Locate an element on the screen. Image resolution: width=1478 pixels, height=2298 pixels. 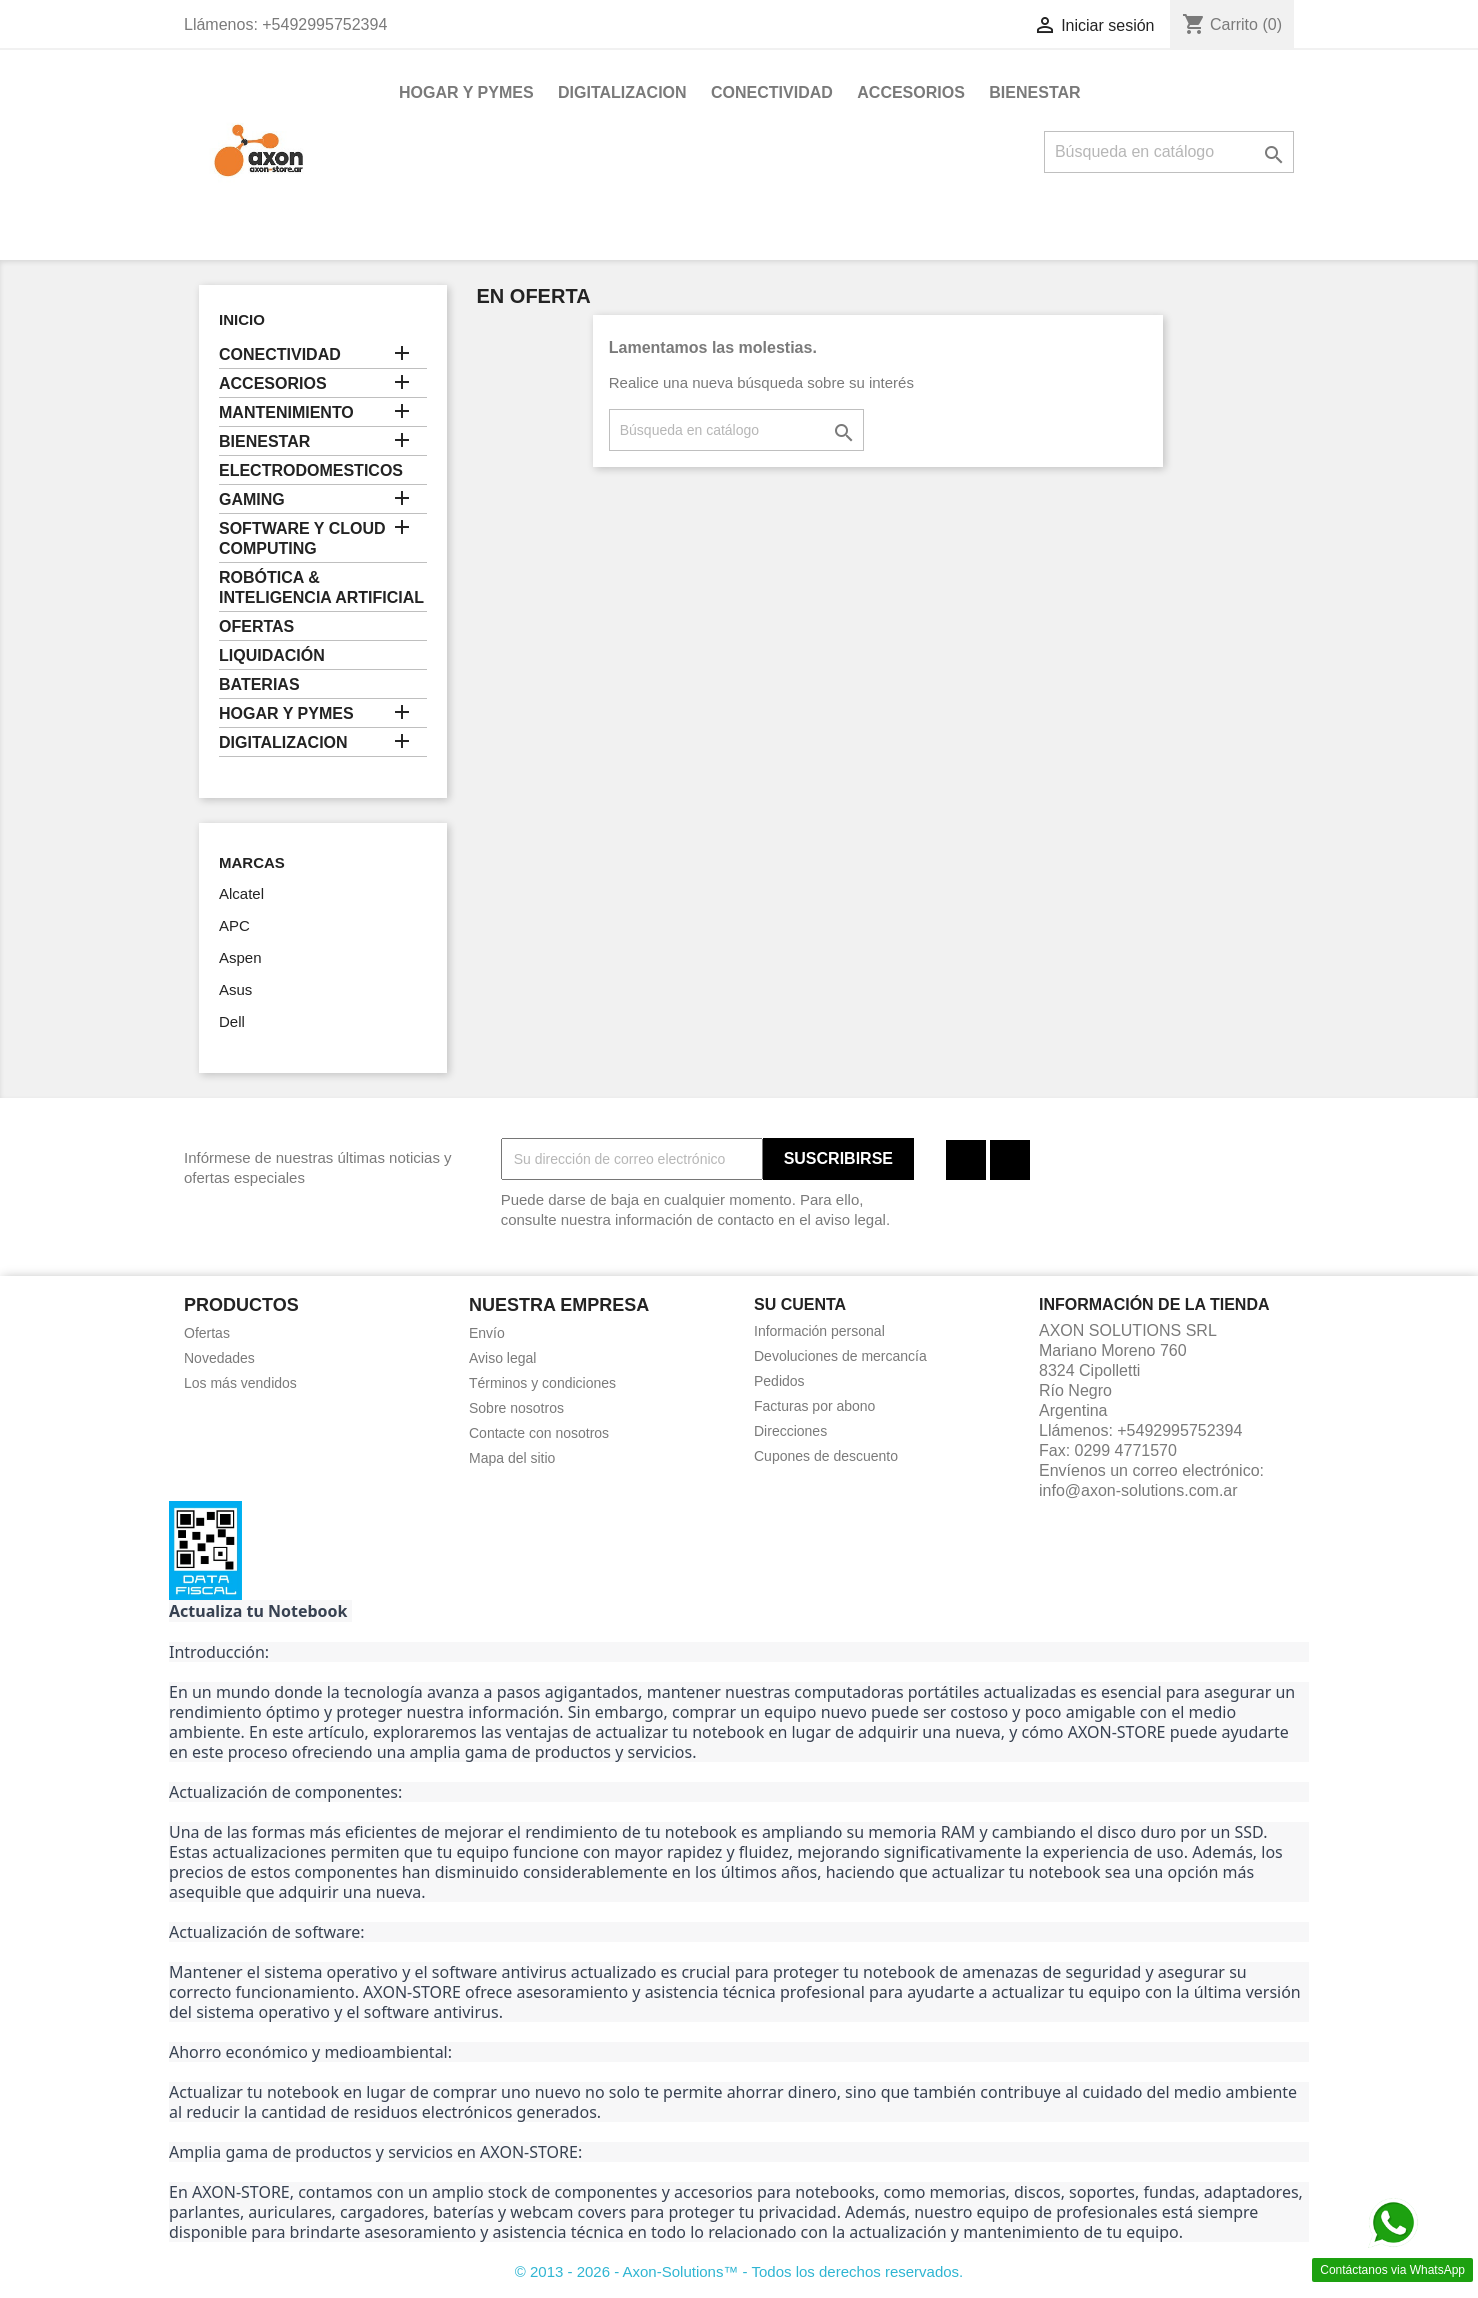
GAMING is located at coordinates (252, 499).